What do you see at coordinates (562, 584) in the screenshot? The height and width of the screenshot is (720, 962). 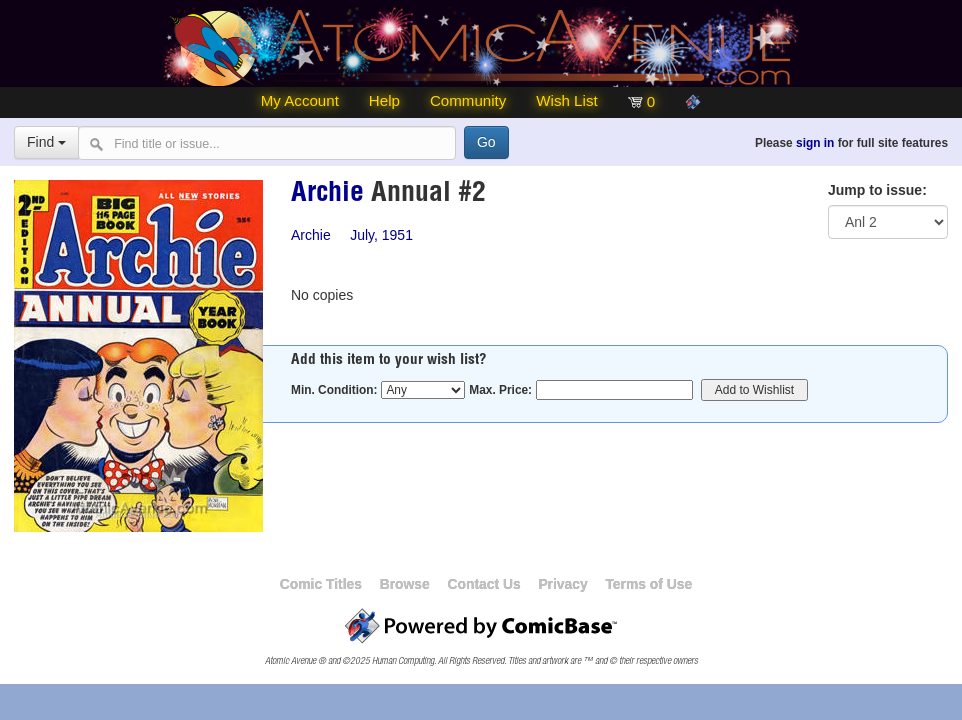 I see `Privacy` at bounding box center [562, 584].